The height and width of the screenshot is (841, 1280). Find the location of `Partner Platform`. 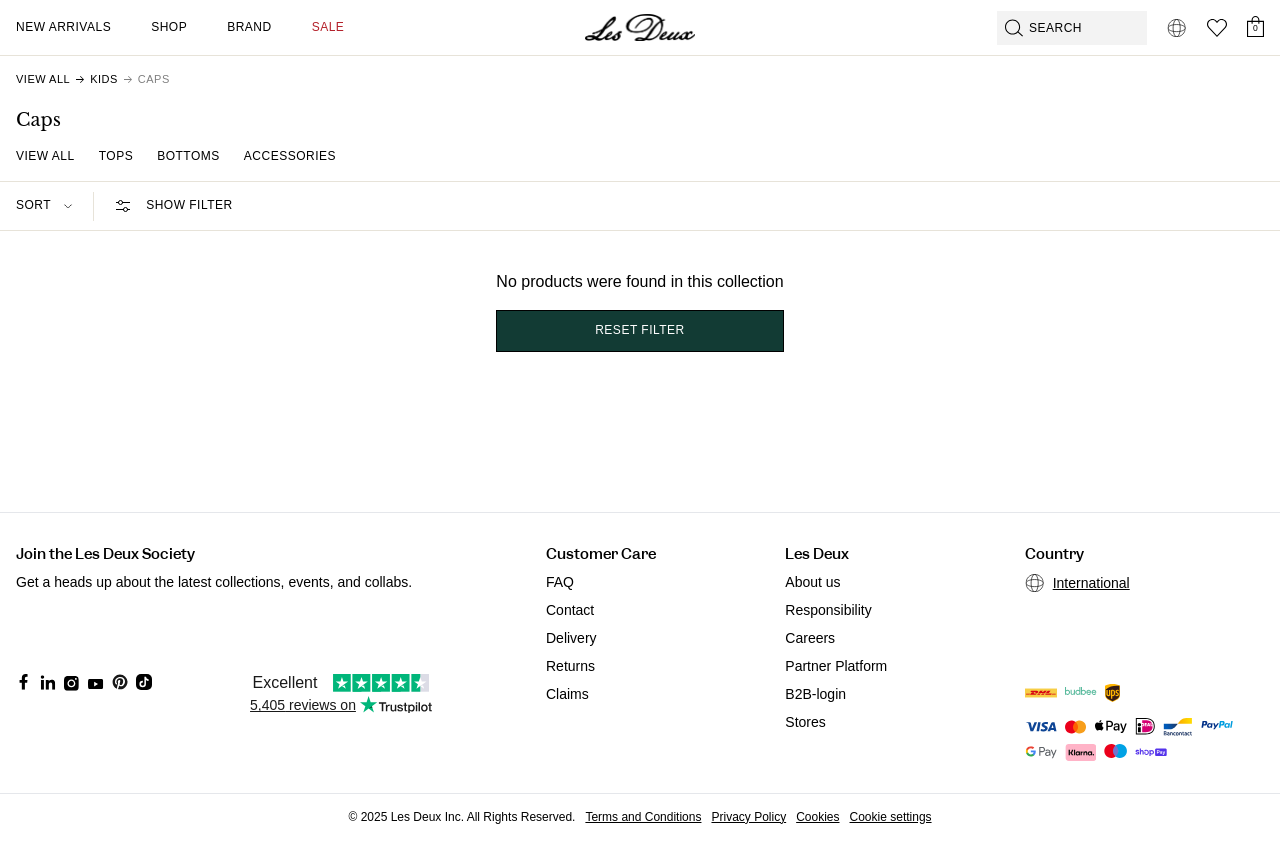

Partner Platform is located at coordinates (836, 666).